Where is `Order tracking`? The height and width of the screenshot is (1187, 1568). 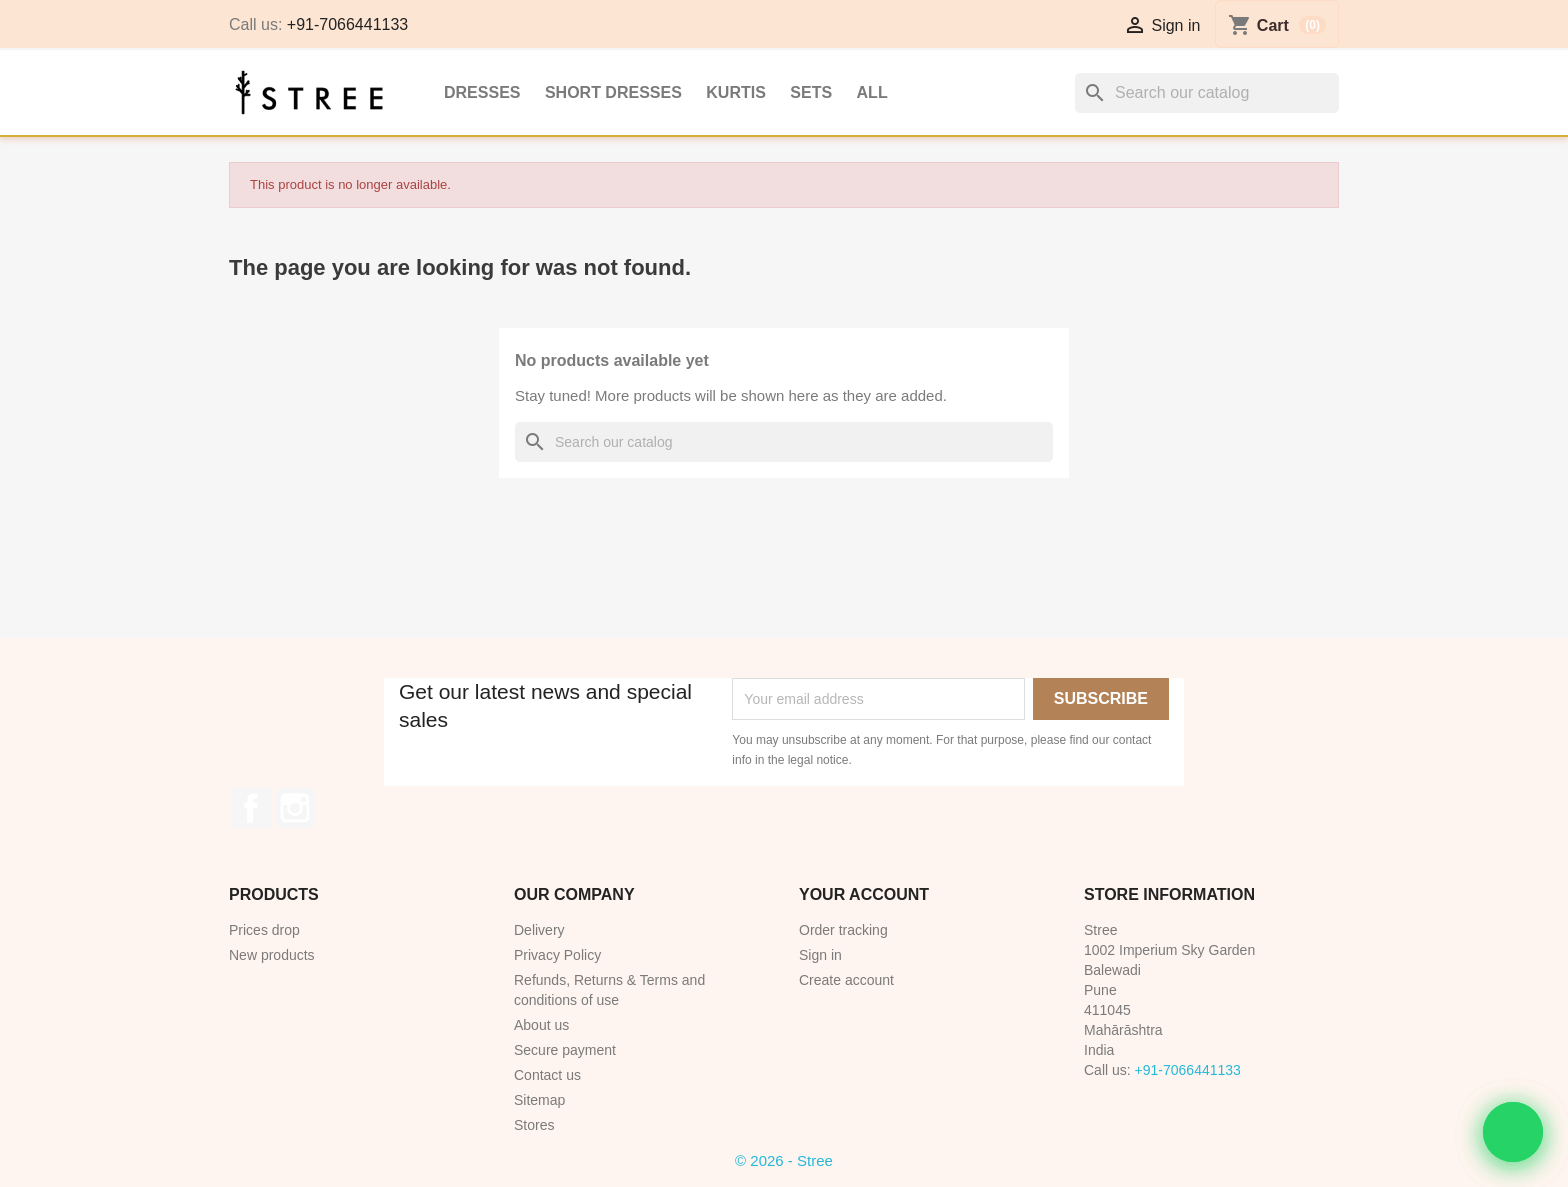
Order tracking is located at coordinates (843, 930).